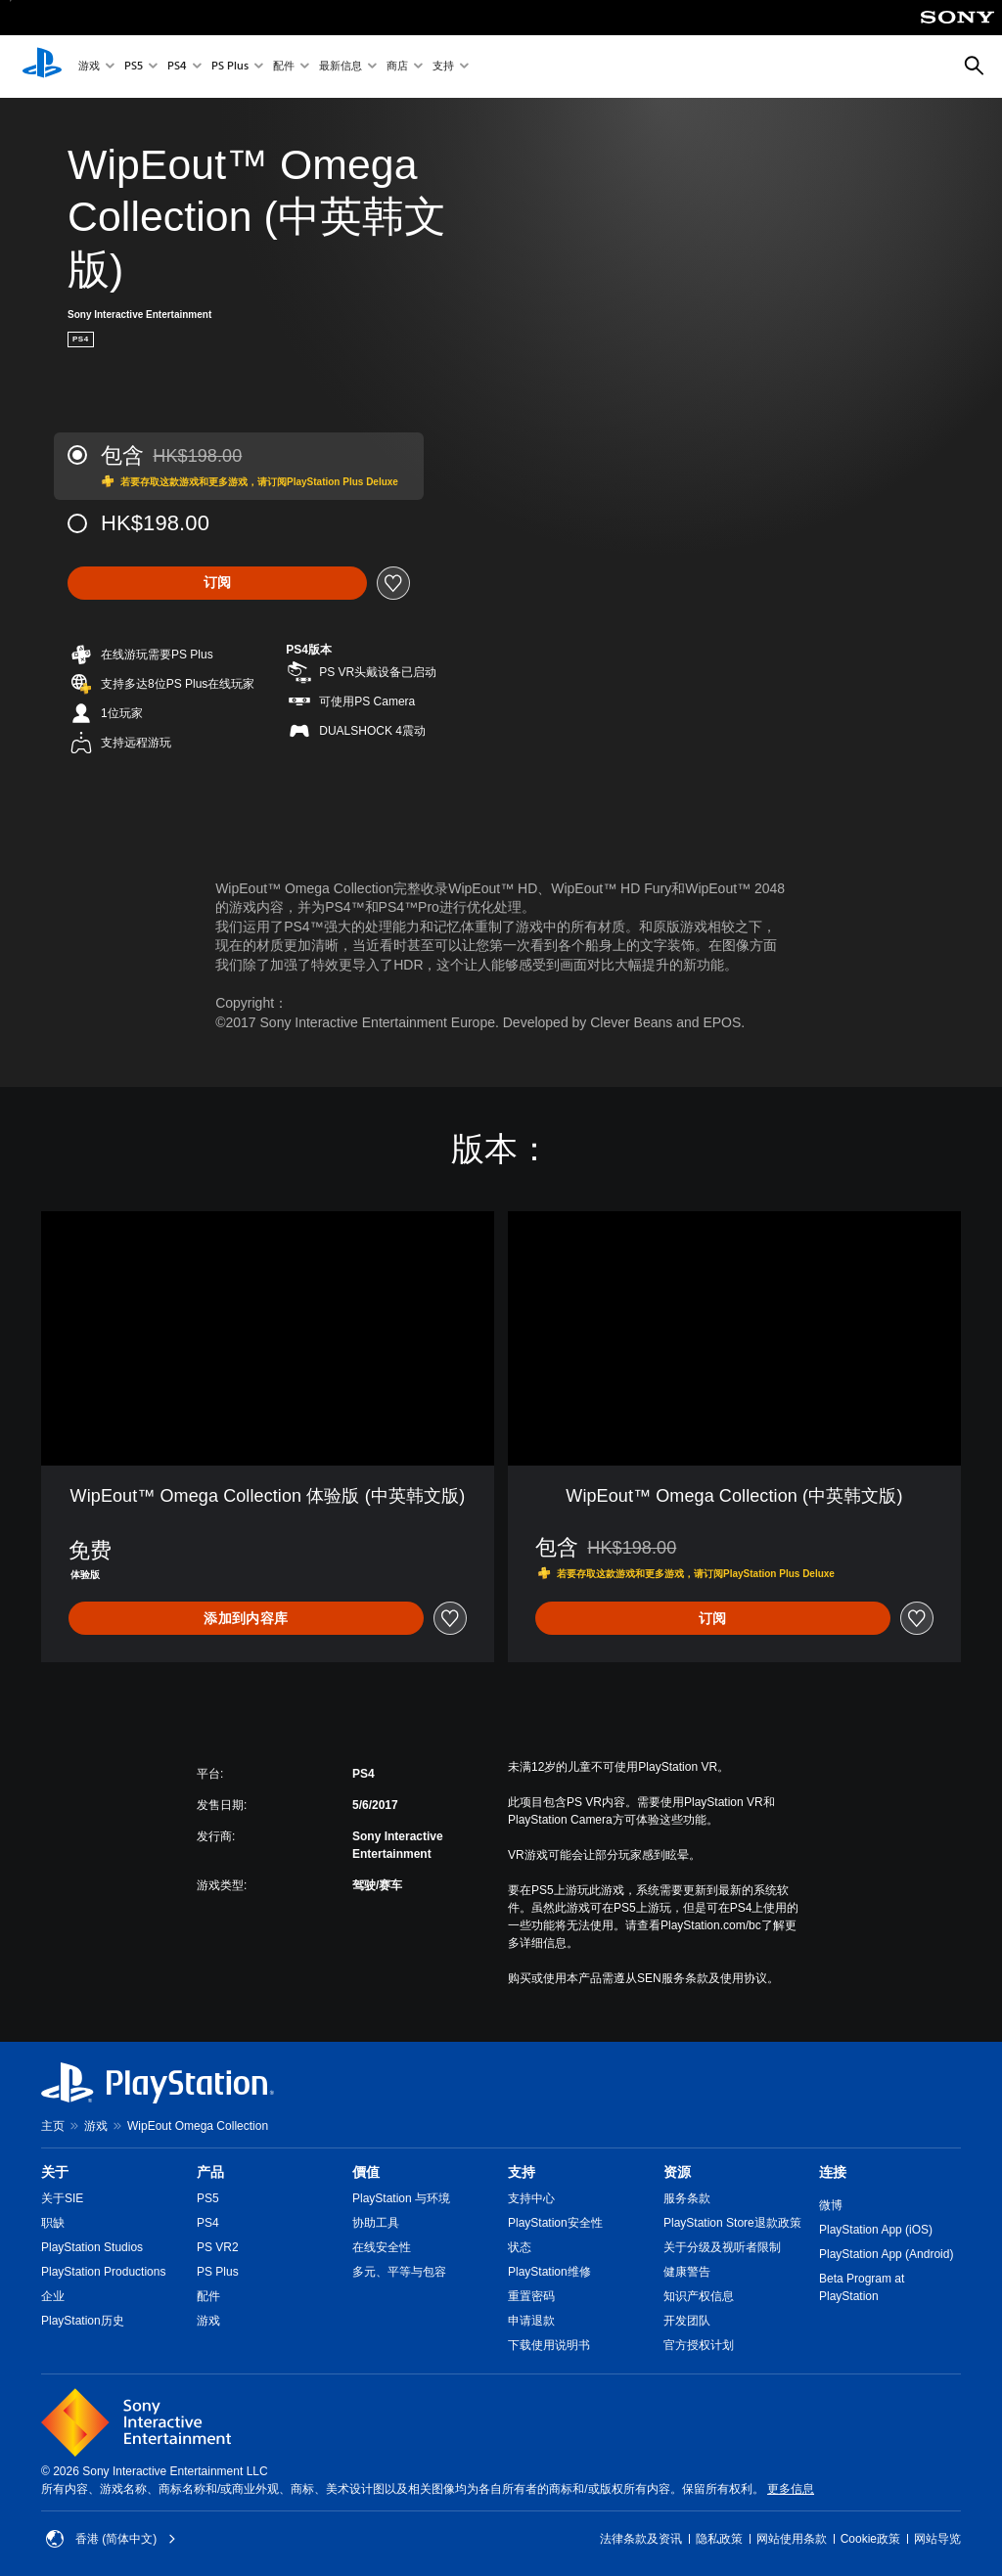  Describe the element at coordinates (531, 2198) in the screenshot. I see `支持中心` at that location.